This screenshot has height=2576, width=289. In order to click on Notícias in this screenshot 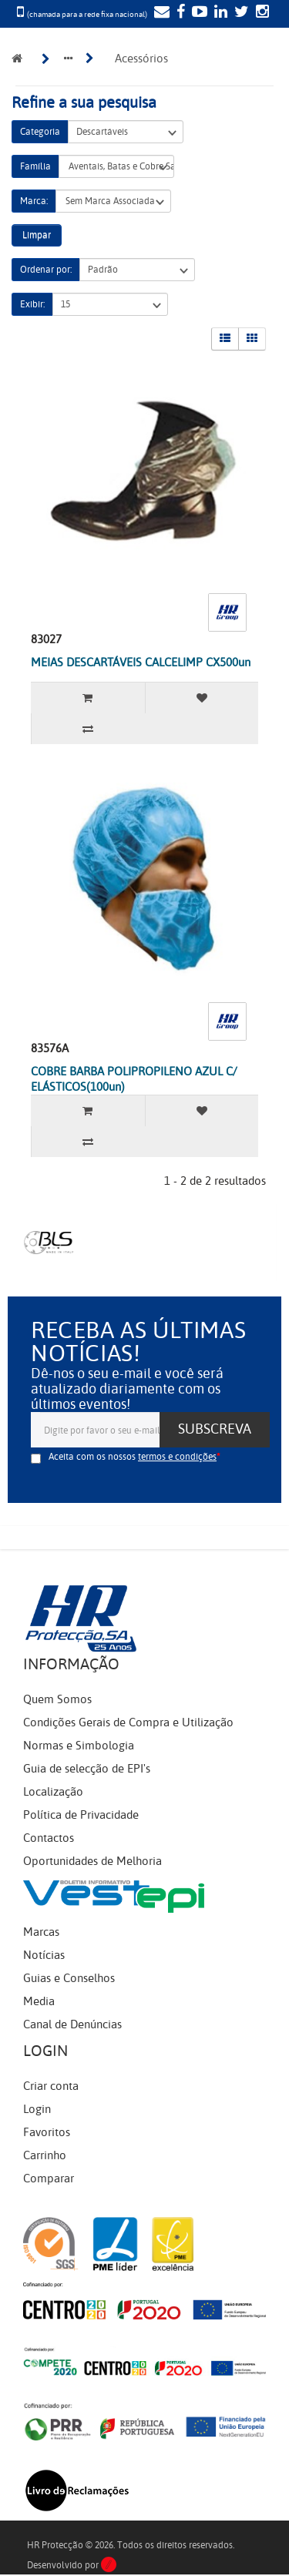, I will do `click(44, 1955)`.